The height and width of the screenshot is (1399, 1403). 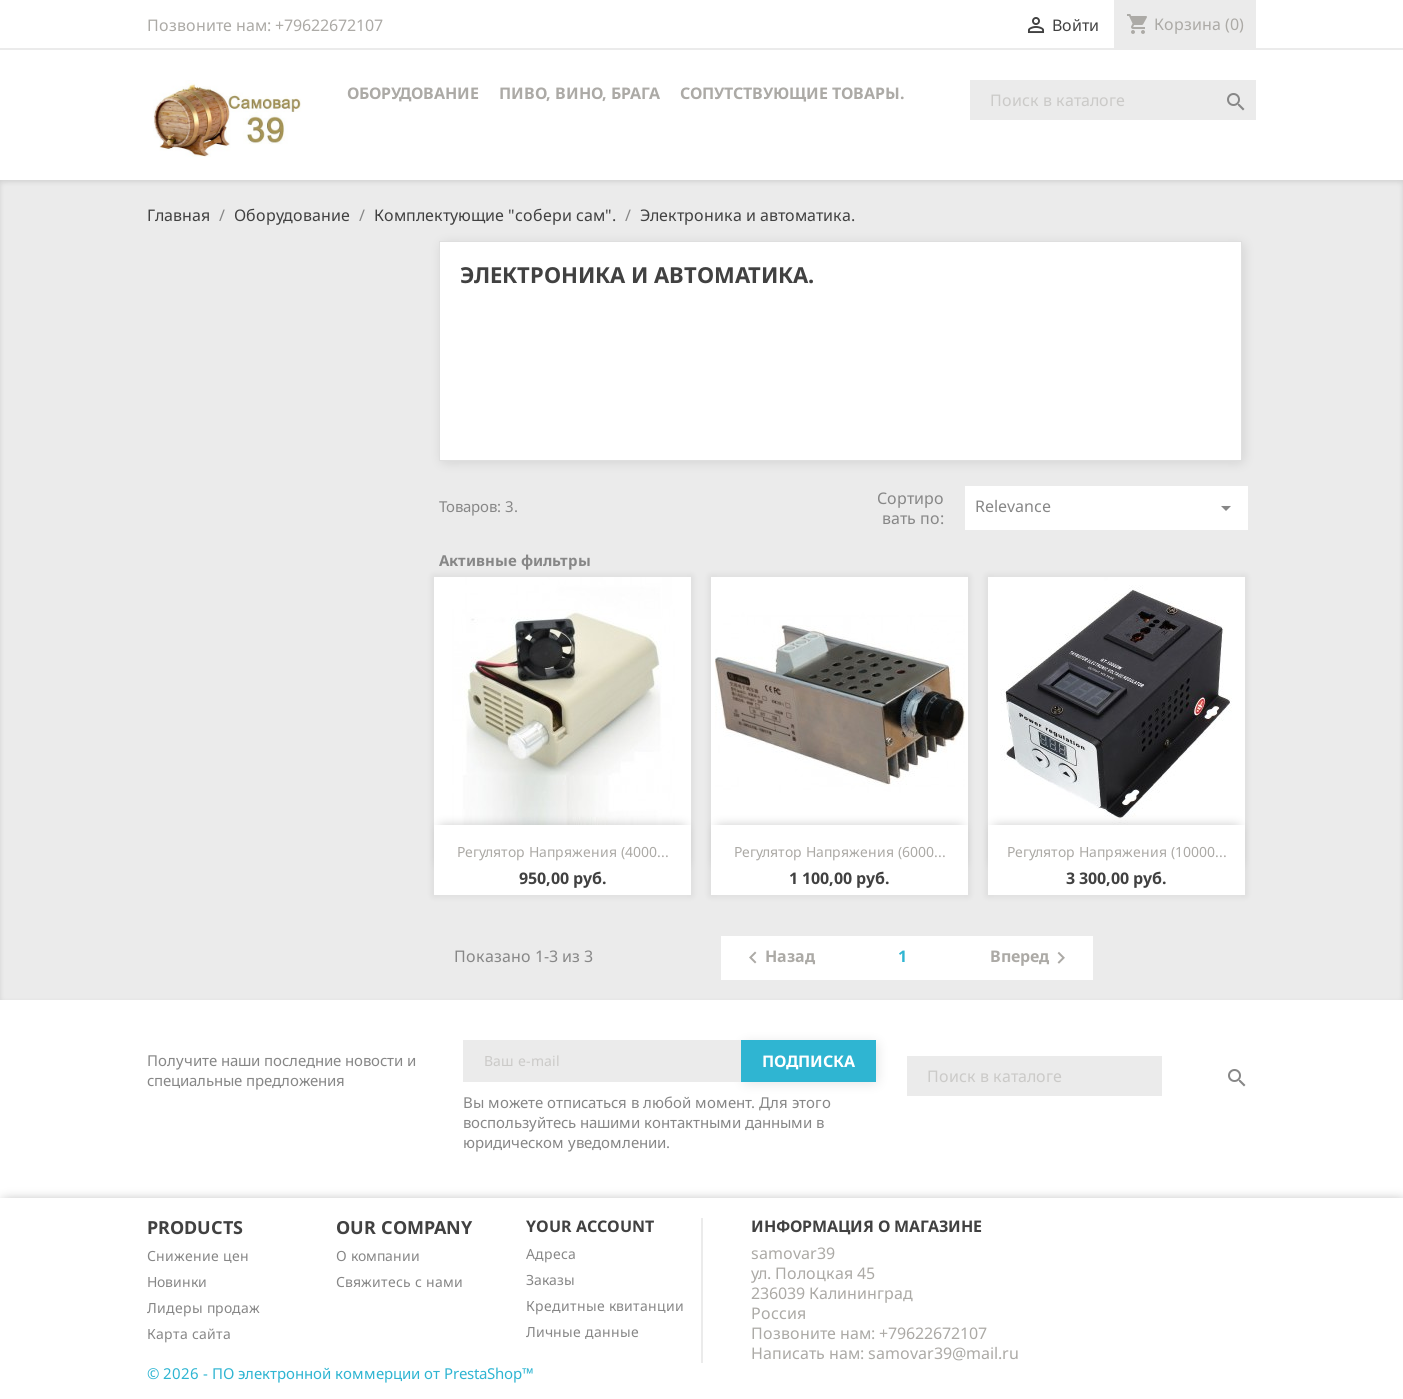 What do you see at coordinates (340, 1373) in the screenshot?
I see `© 2026 - ПО электронной коммерции от PrestaShop™` at bounding box center [340, 1373].